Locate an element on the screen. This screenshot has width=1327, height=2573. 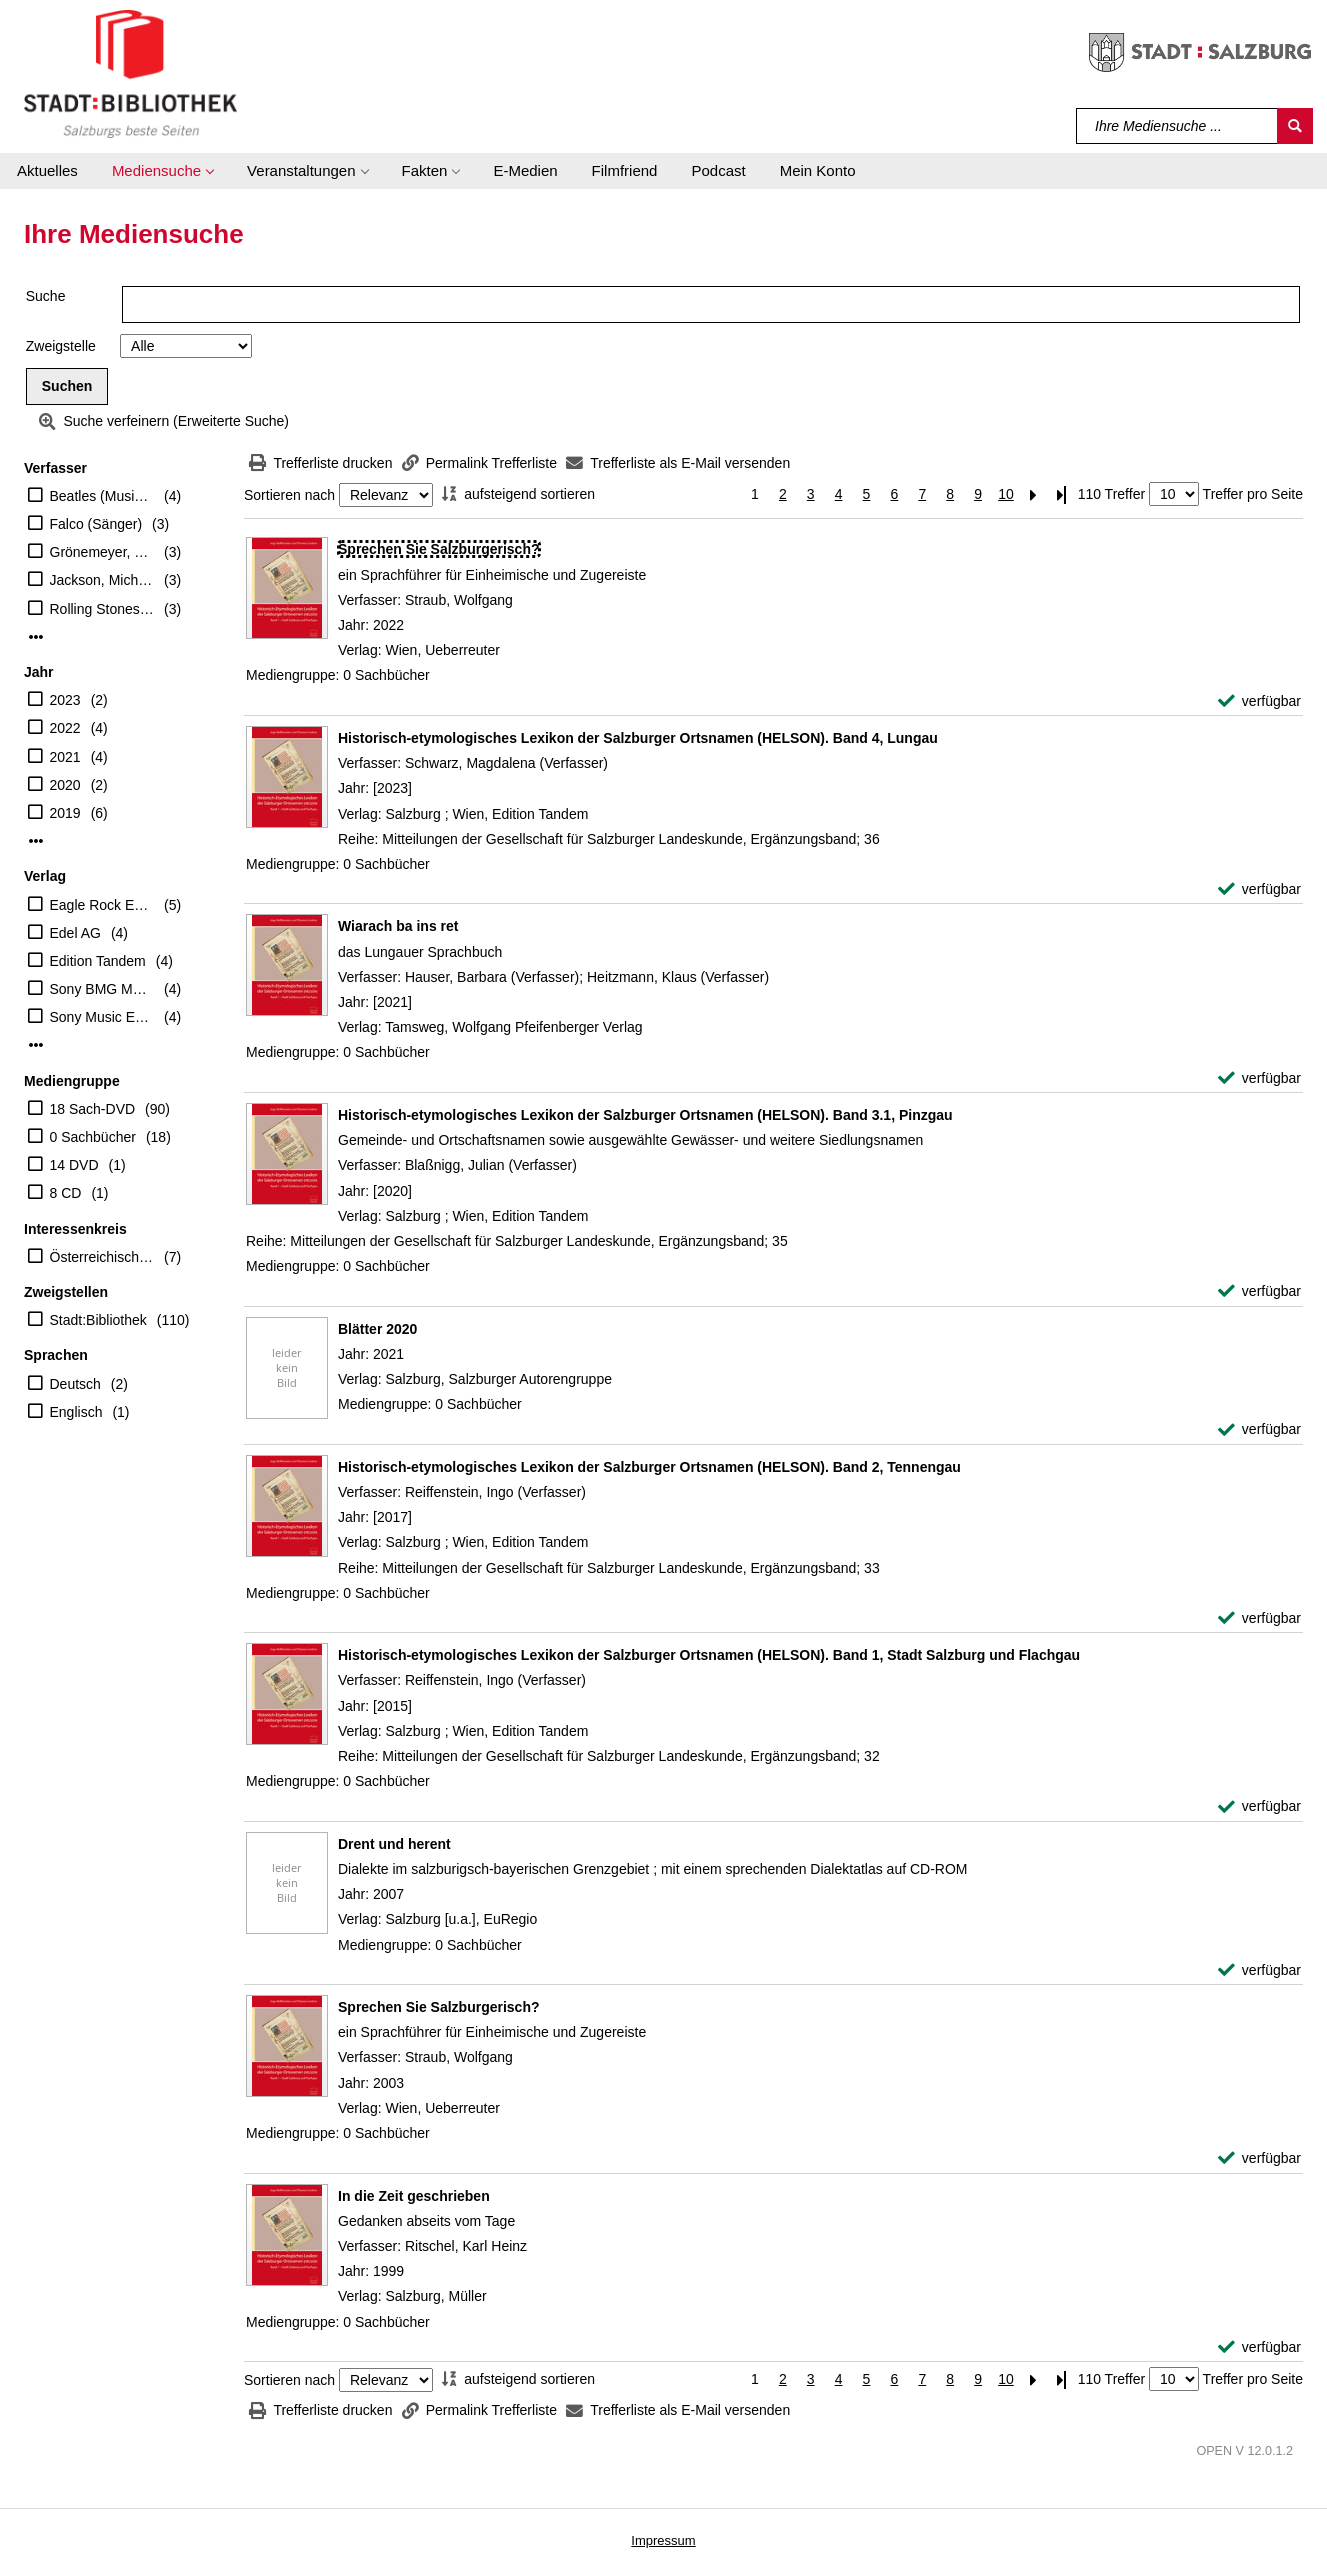
Sony BMG Music Ent. is located at coordinates (102, 989).